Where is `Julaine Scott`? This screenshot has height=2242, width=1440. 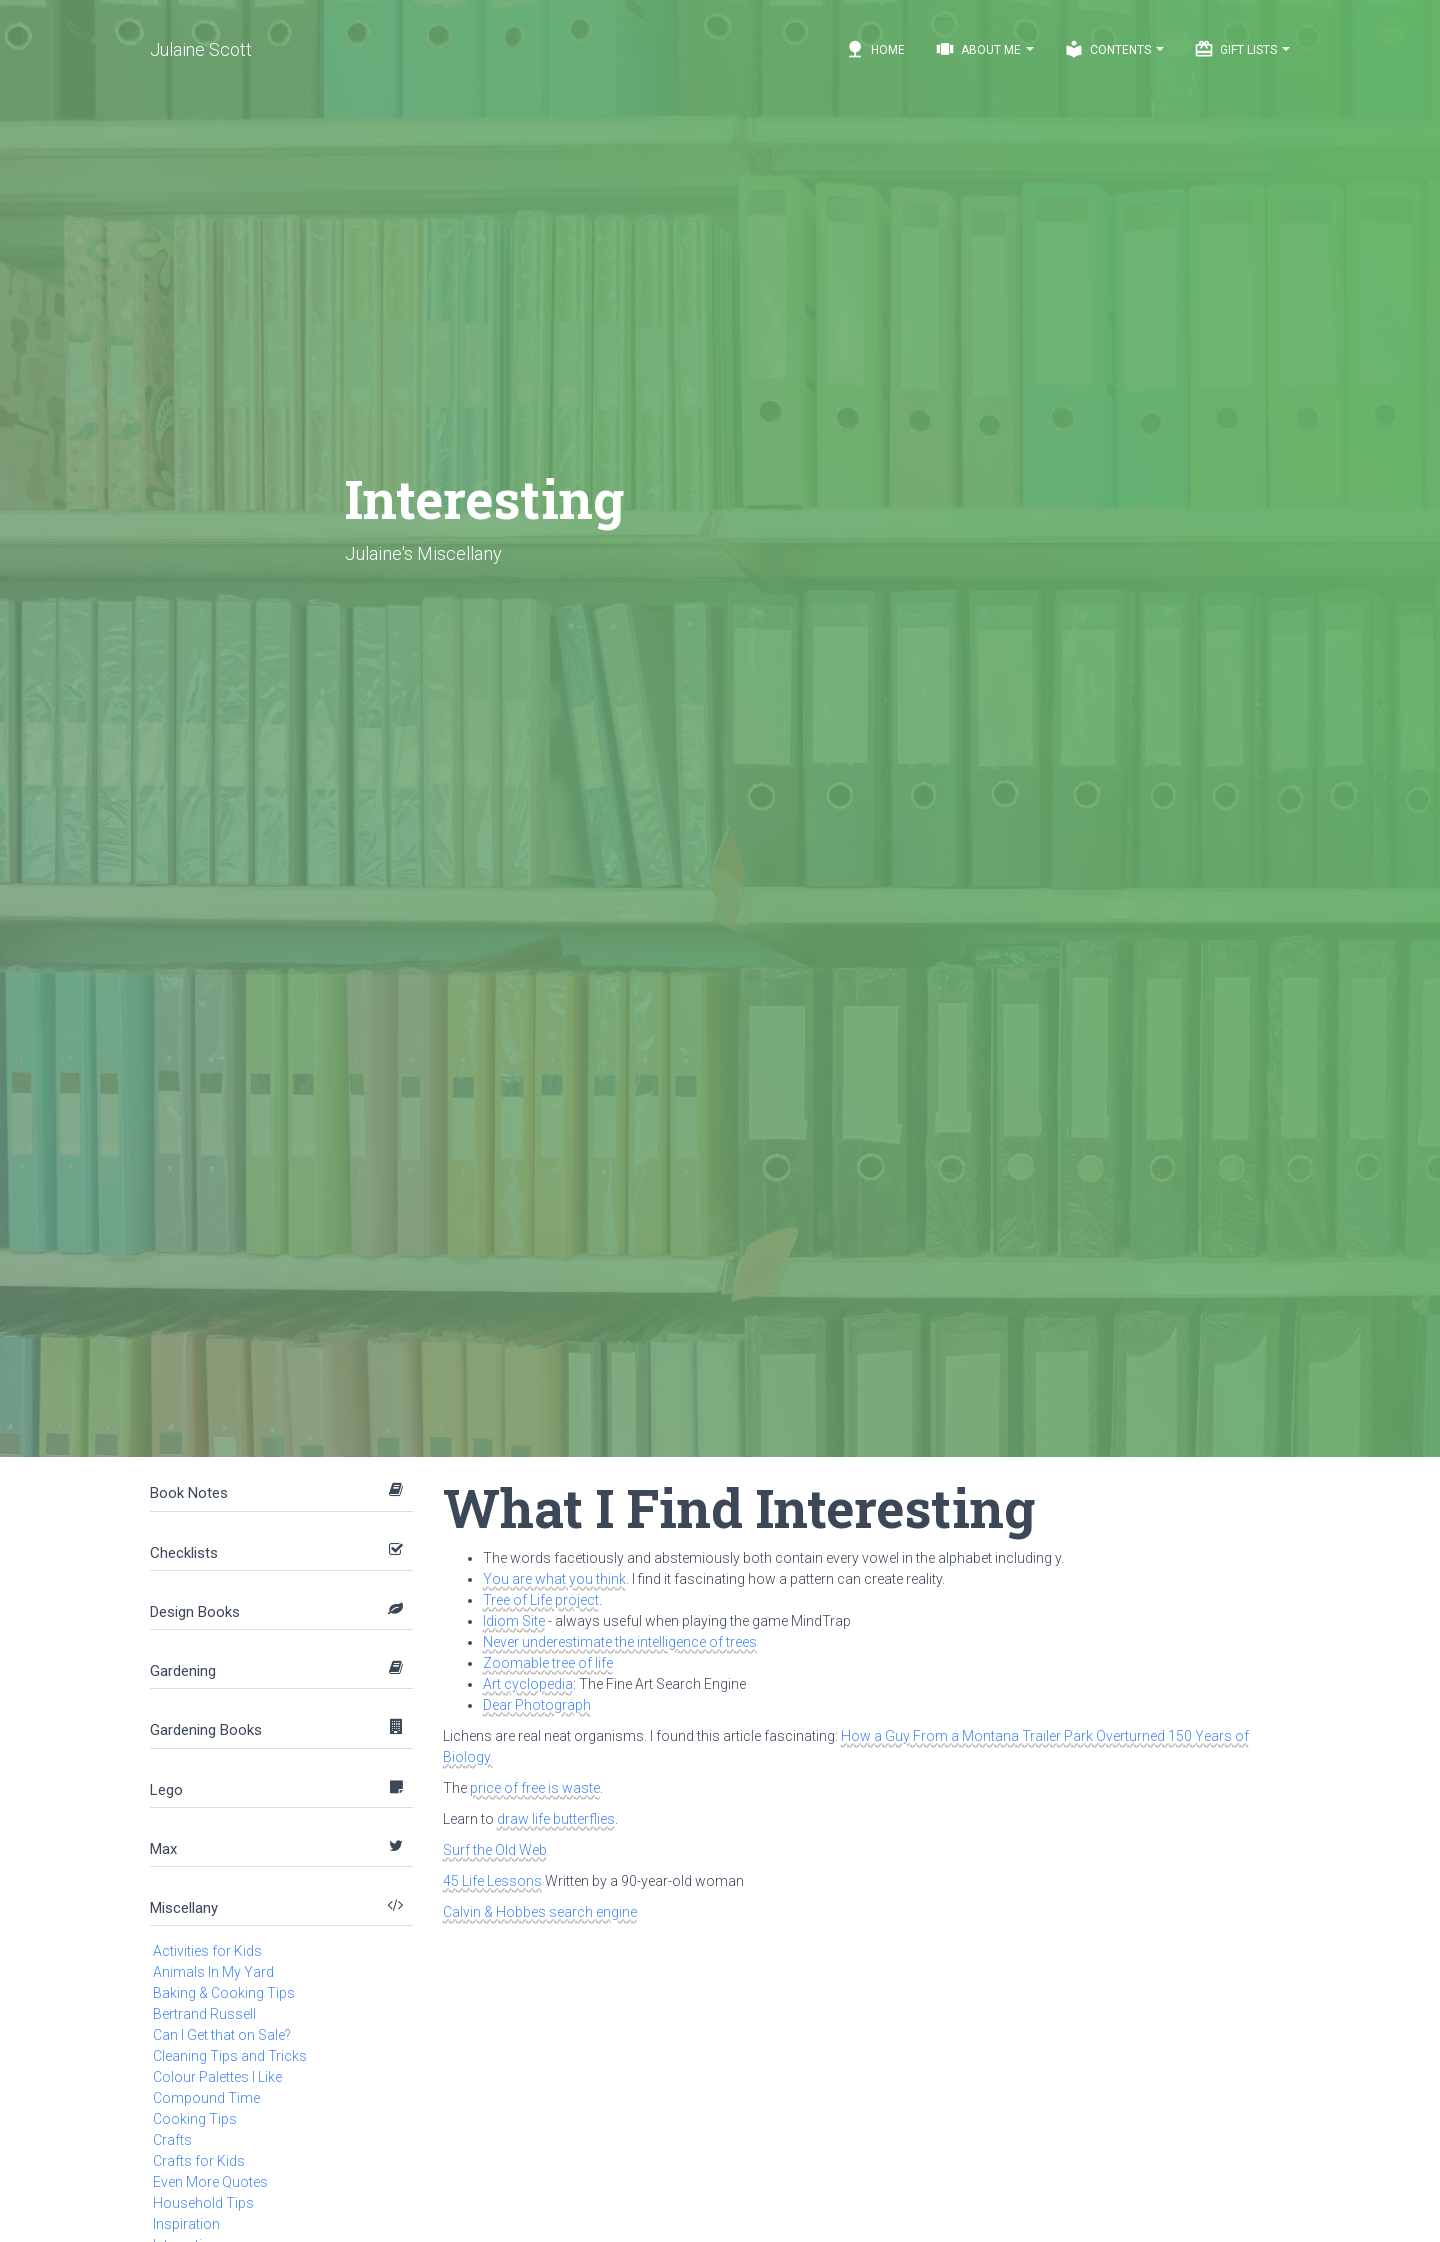
Julaine Scott is located at coordinates (201, 49).